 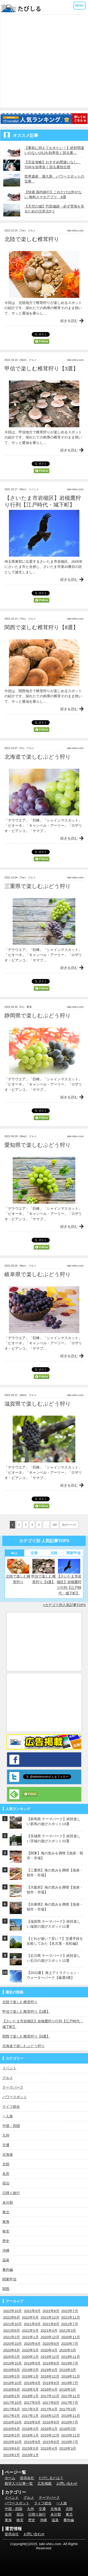 I want to click on 関西, so click(x=5, y=2289).